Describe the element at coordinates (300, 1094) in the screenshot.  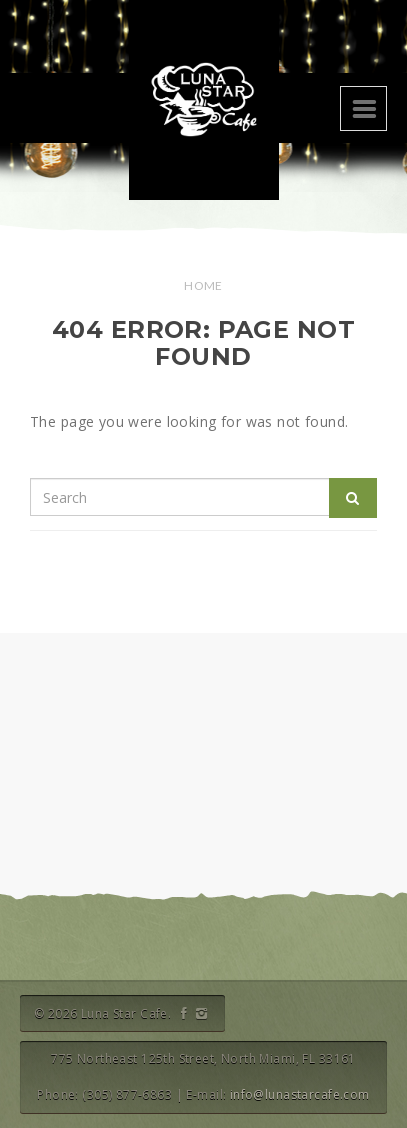
I see `info@lunastarcafe.com` at that location.